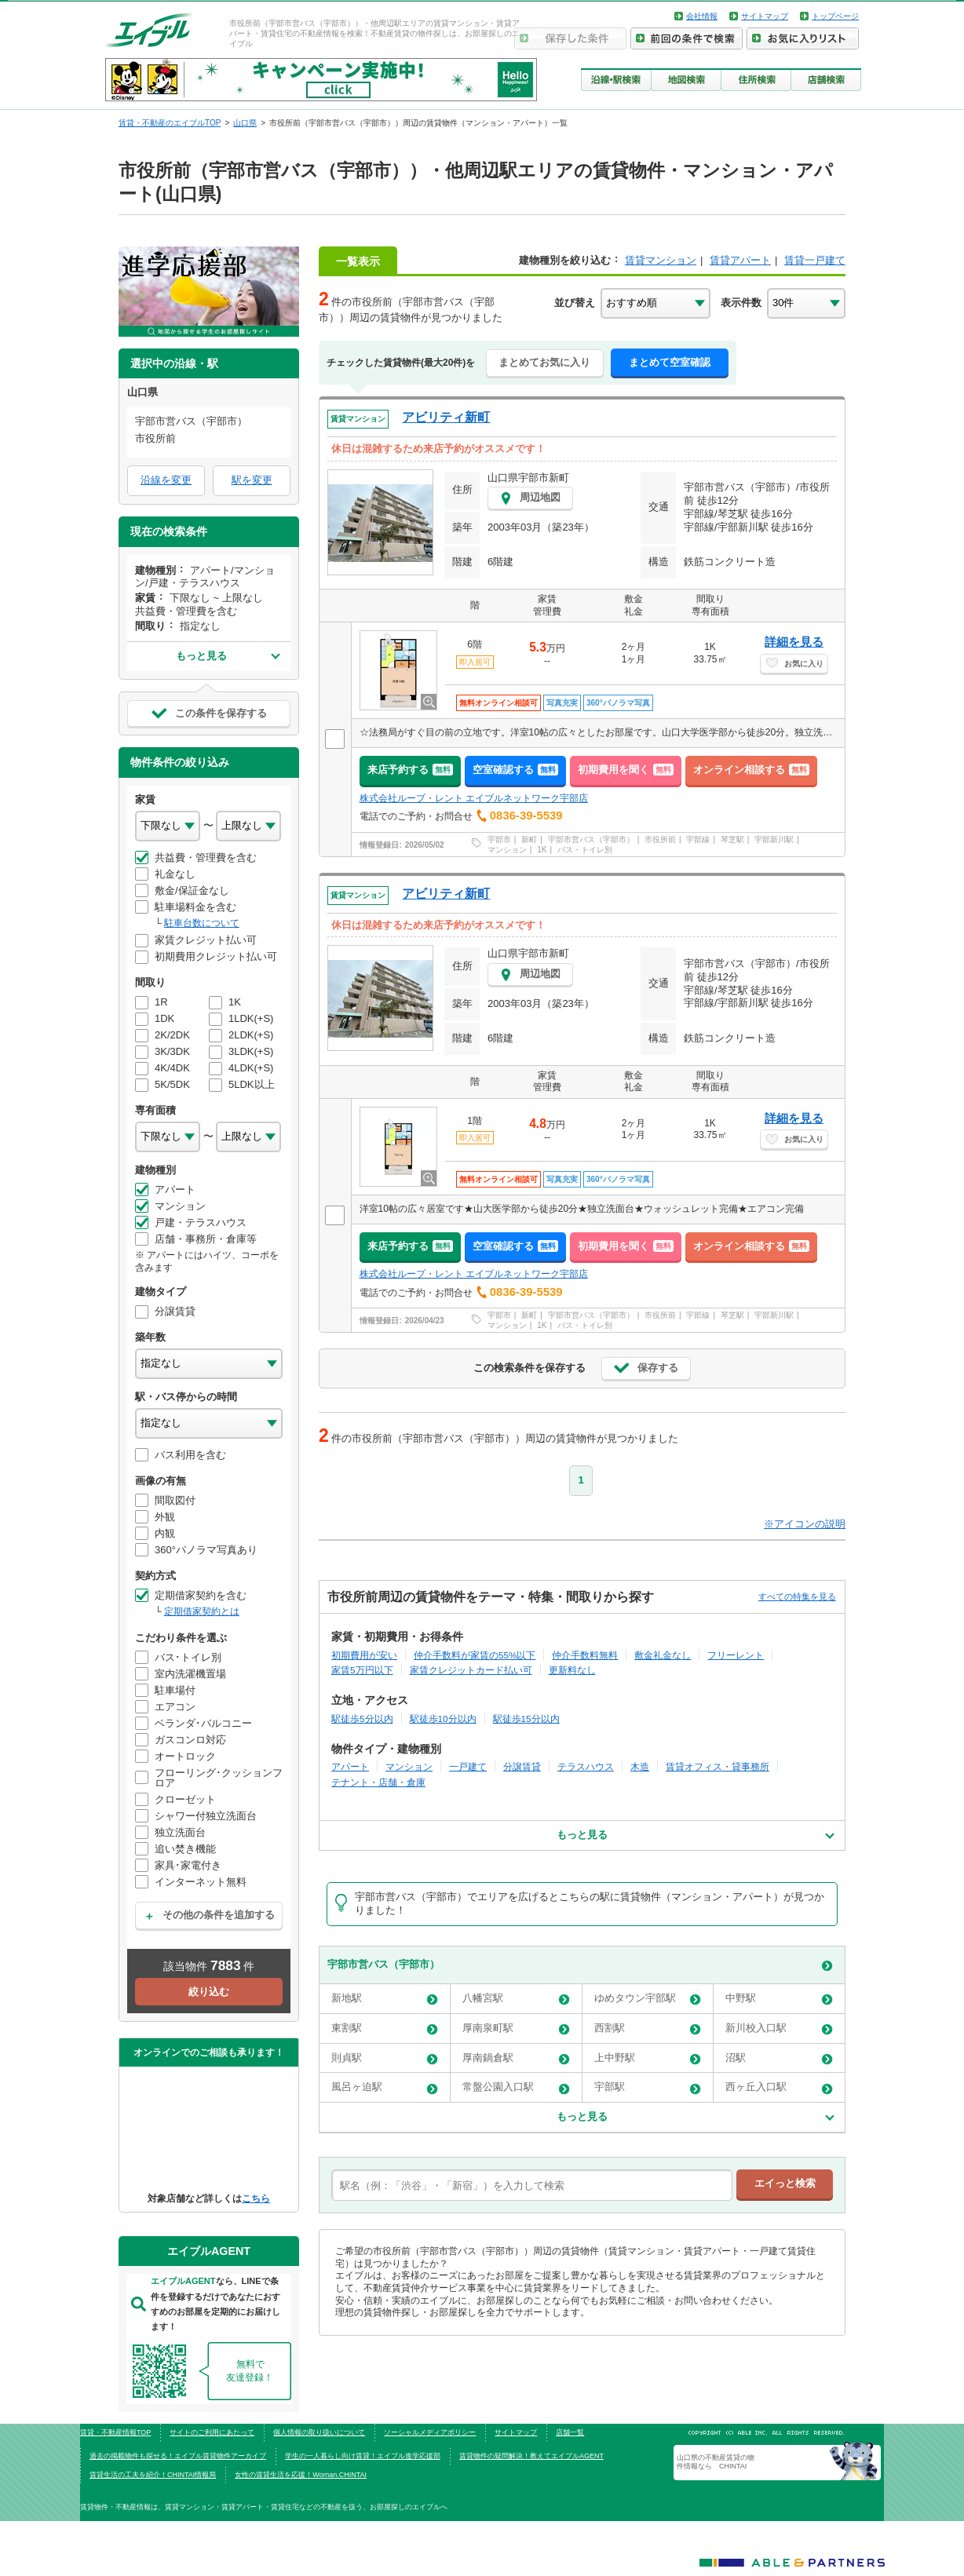 Image resolution: width=964 pixels, height=2576 pixels. I want to click on 来店予約する, so click(410, 769).